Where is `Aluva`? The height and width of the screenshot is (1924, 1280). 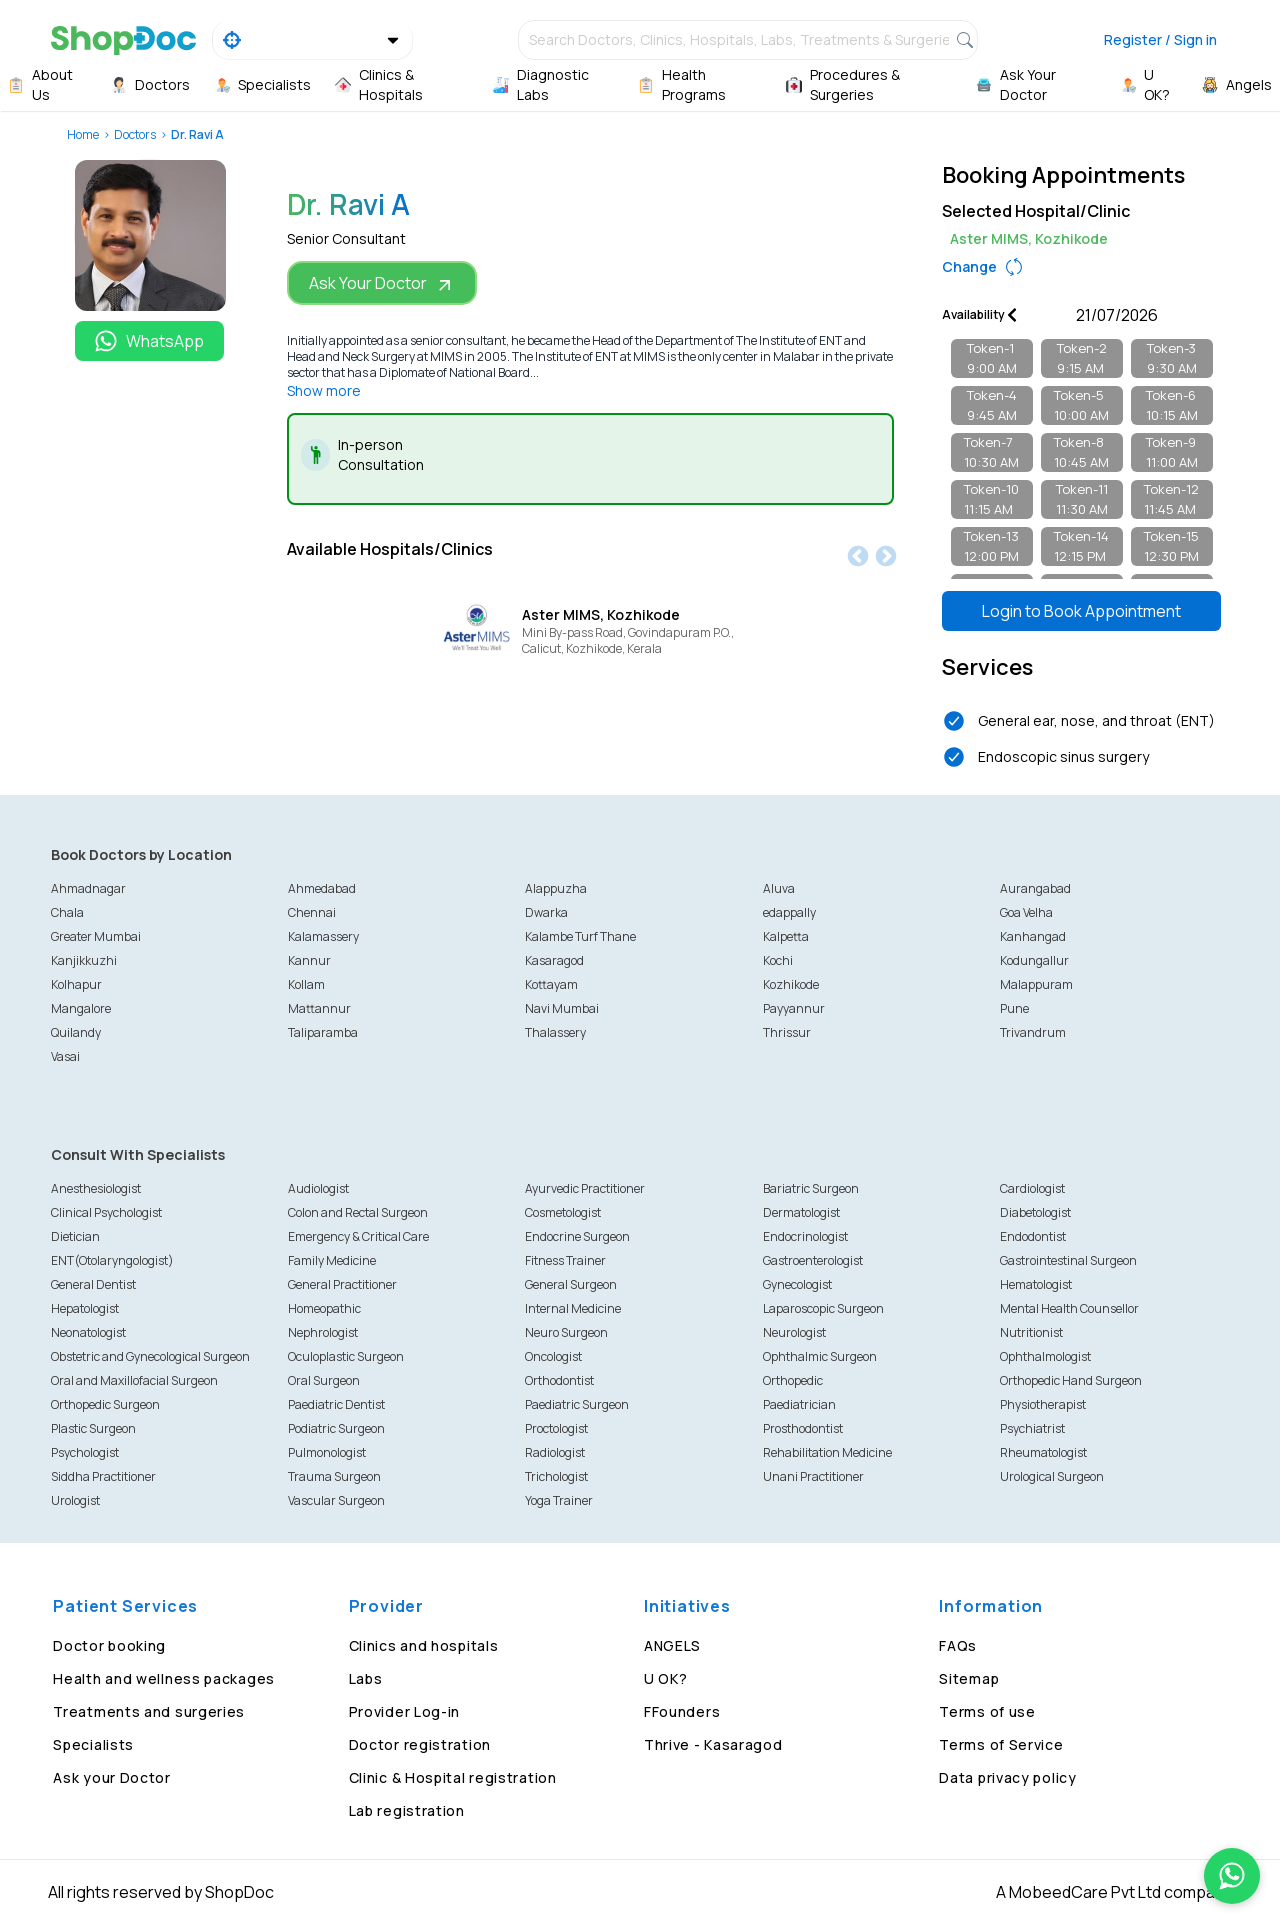 Aluva is located at coordinates (779, 888).